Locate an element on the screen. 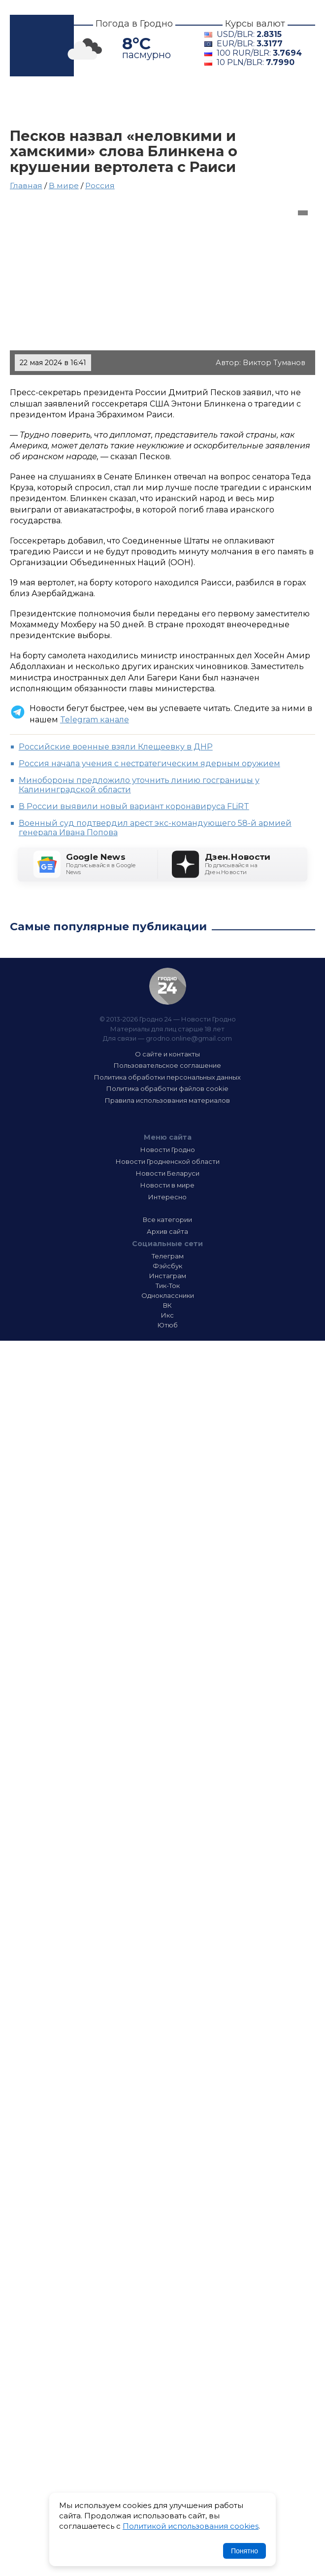  В России выявили новый вариант коронавируса FLiRT is located at coordinates (134, 806).